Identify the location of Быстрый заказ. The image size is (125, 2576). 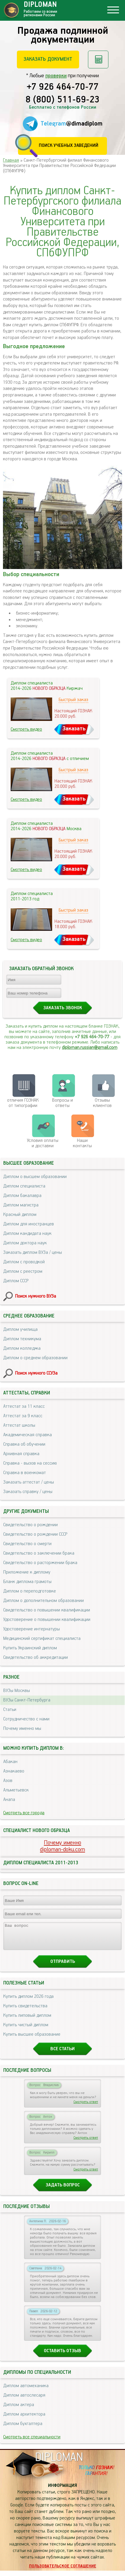
(73, 700).